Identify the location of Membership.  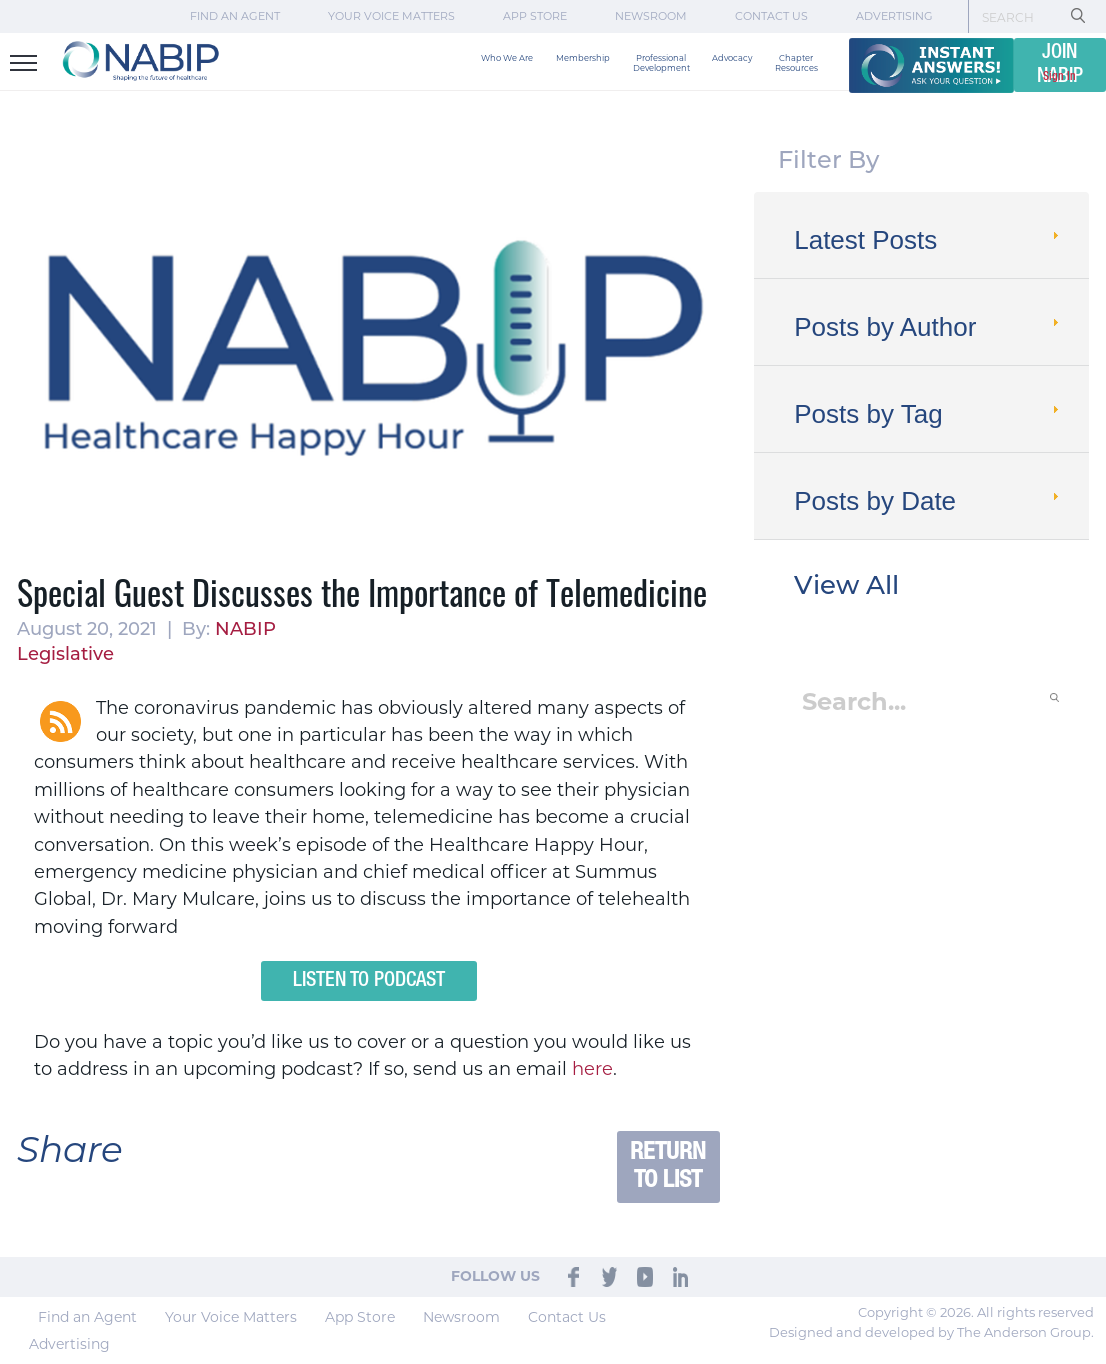
(583, 58).